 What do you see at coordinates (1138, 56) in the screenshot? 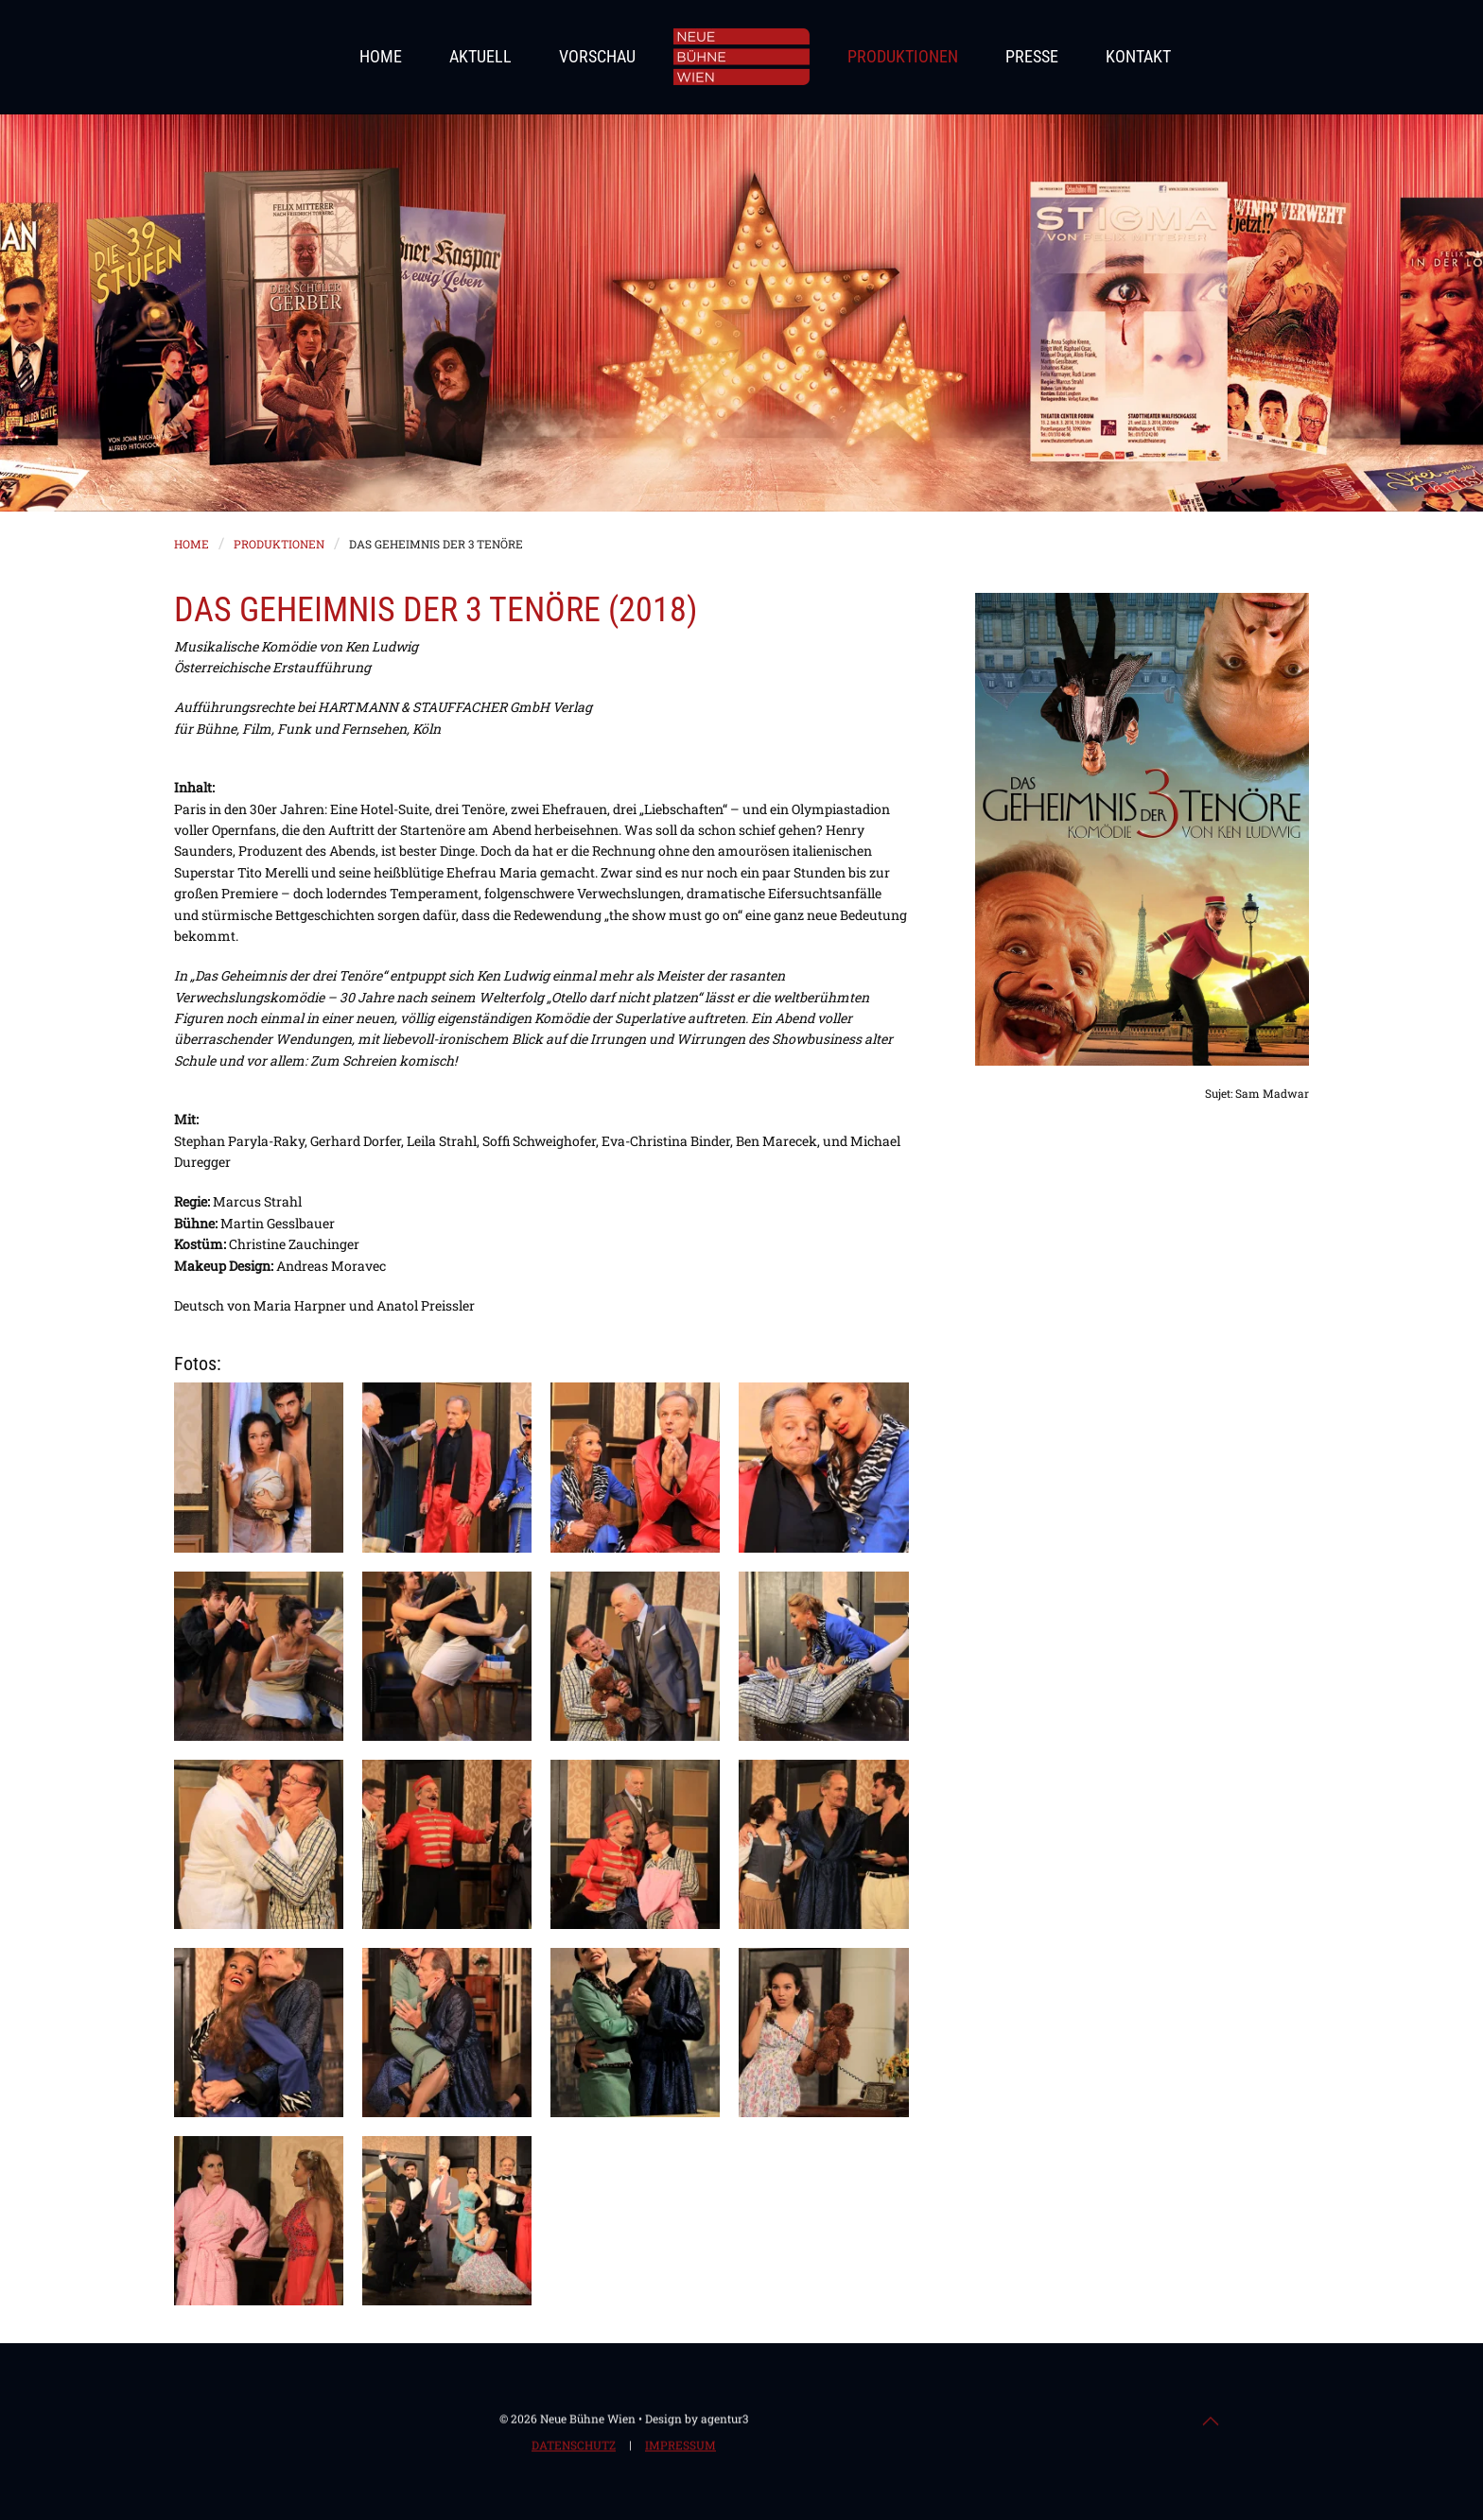
I see `Kontakt` at bounding box center [1138, 56].